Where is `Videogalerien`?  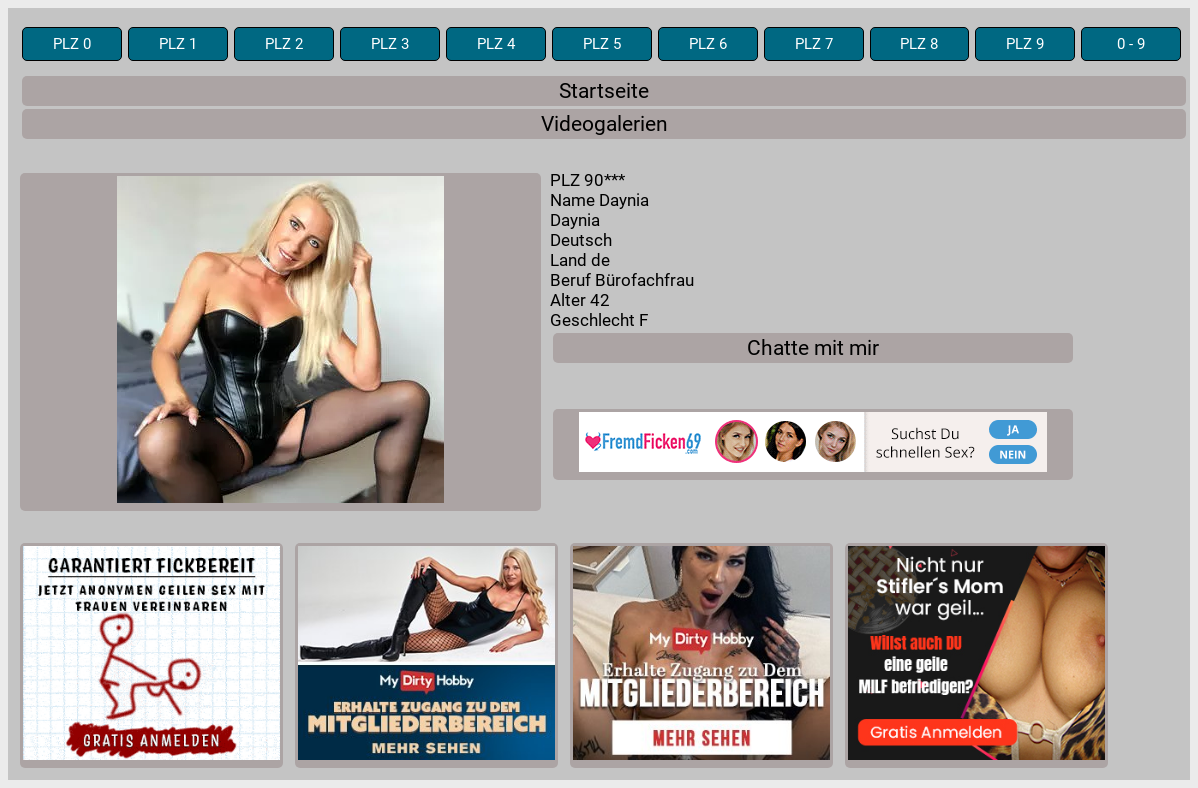 Videogalerien is located at coordinates (604, 124).